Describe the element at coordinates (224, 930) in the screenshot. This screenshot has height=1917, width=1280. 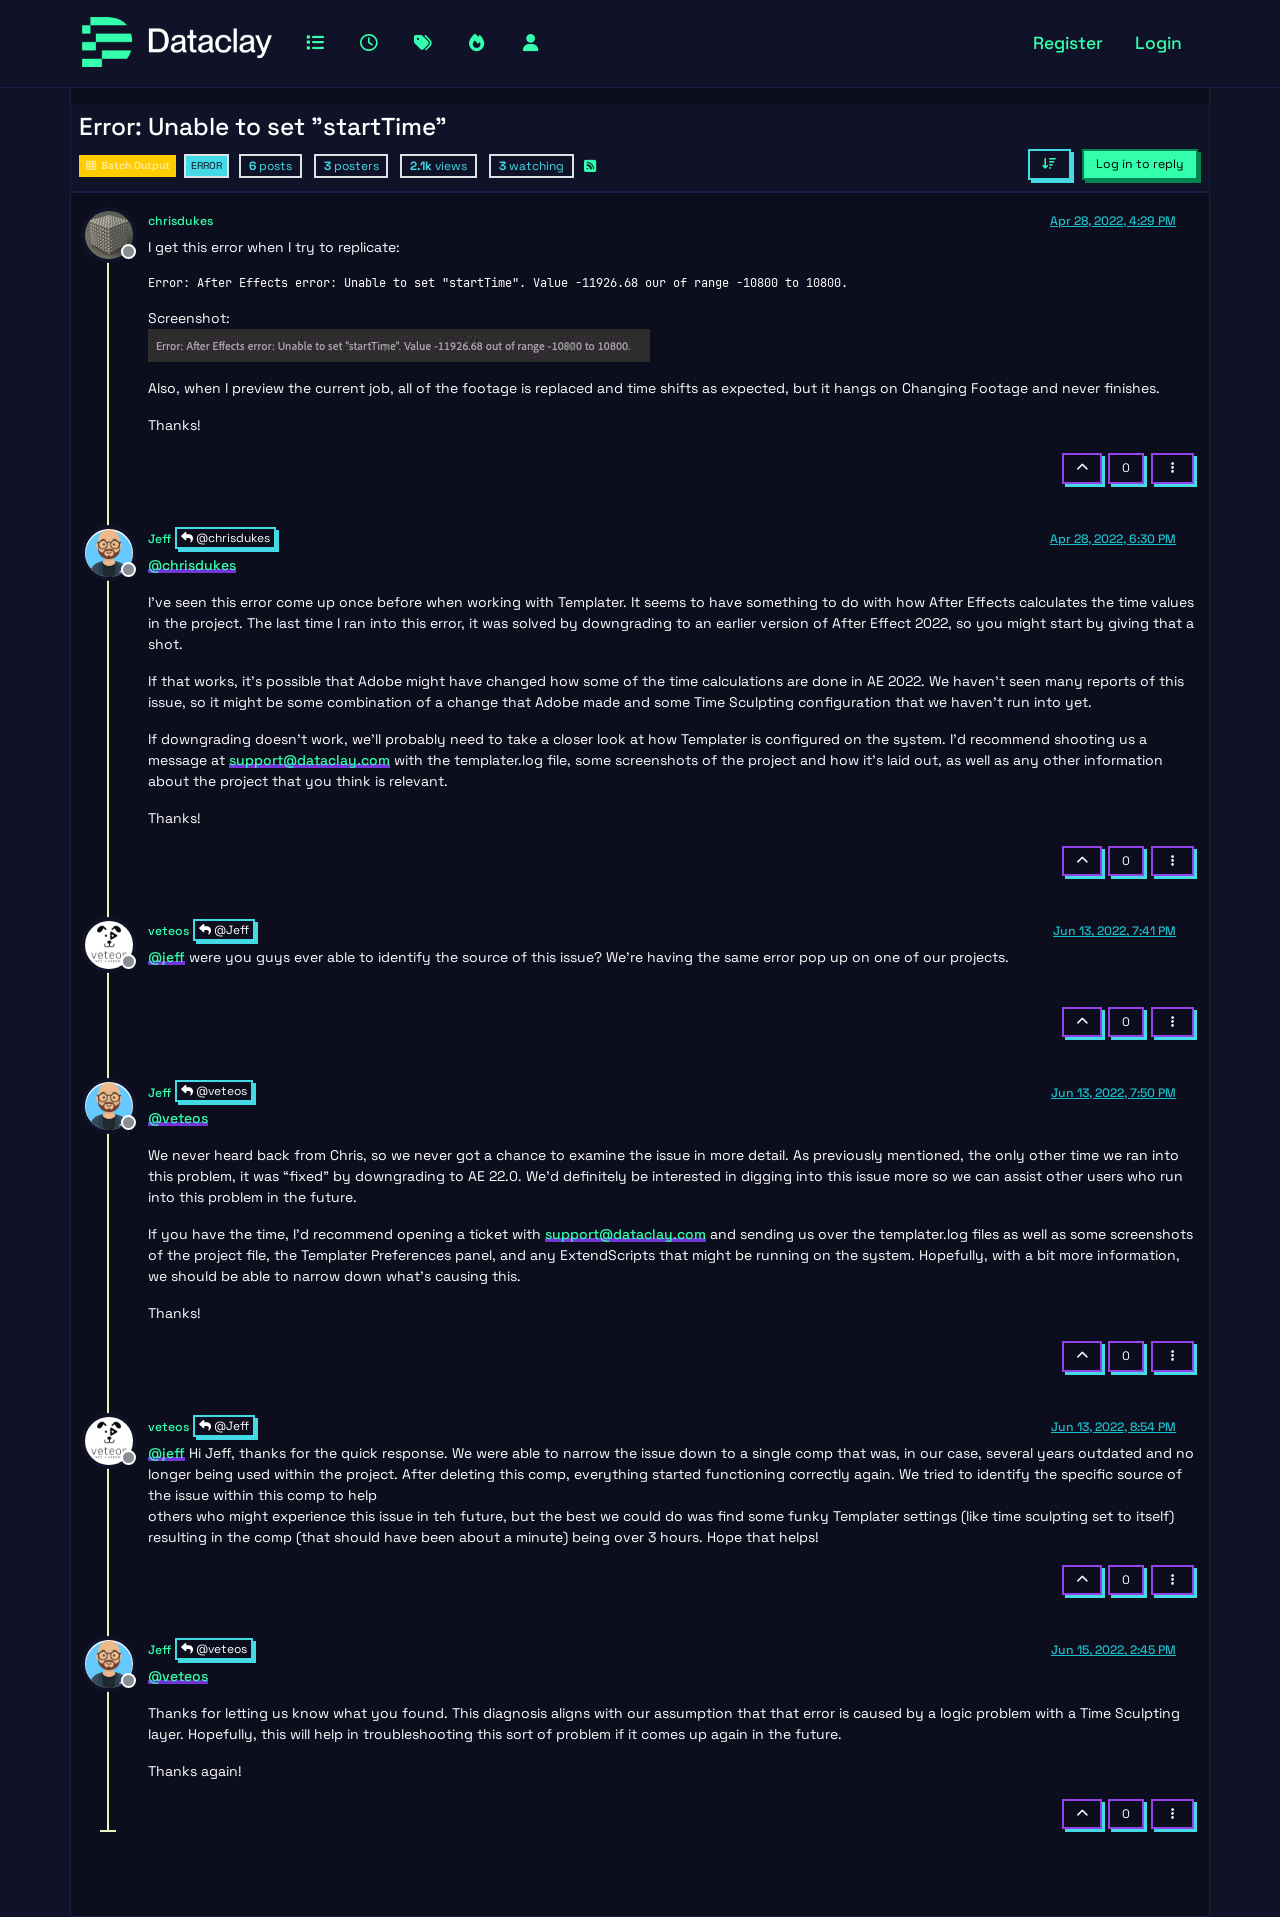
I see `@Jeff` at that location.